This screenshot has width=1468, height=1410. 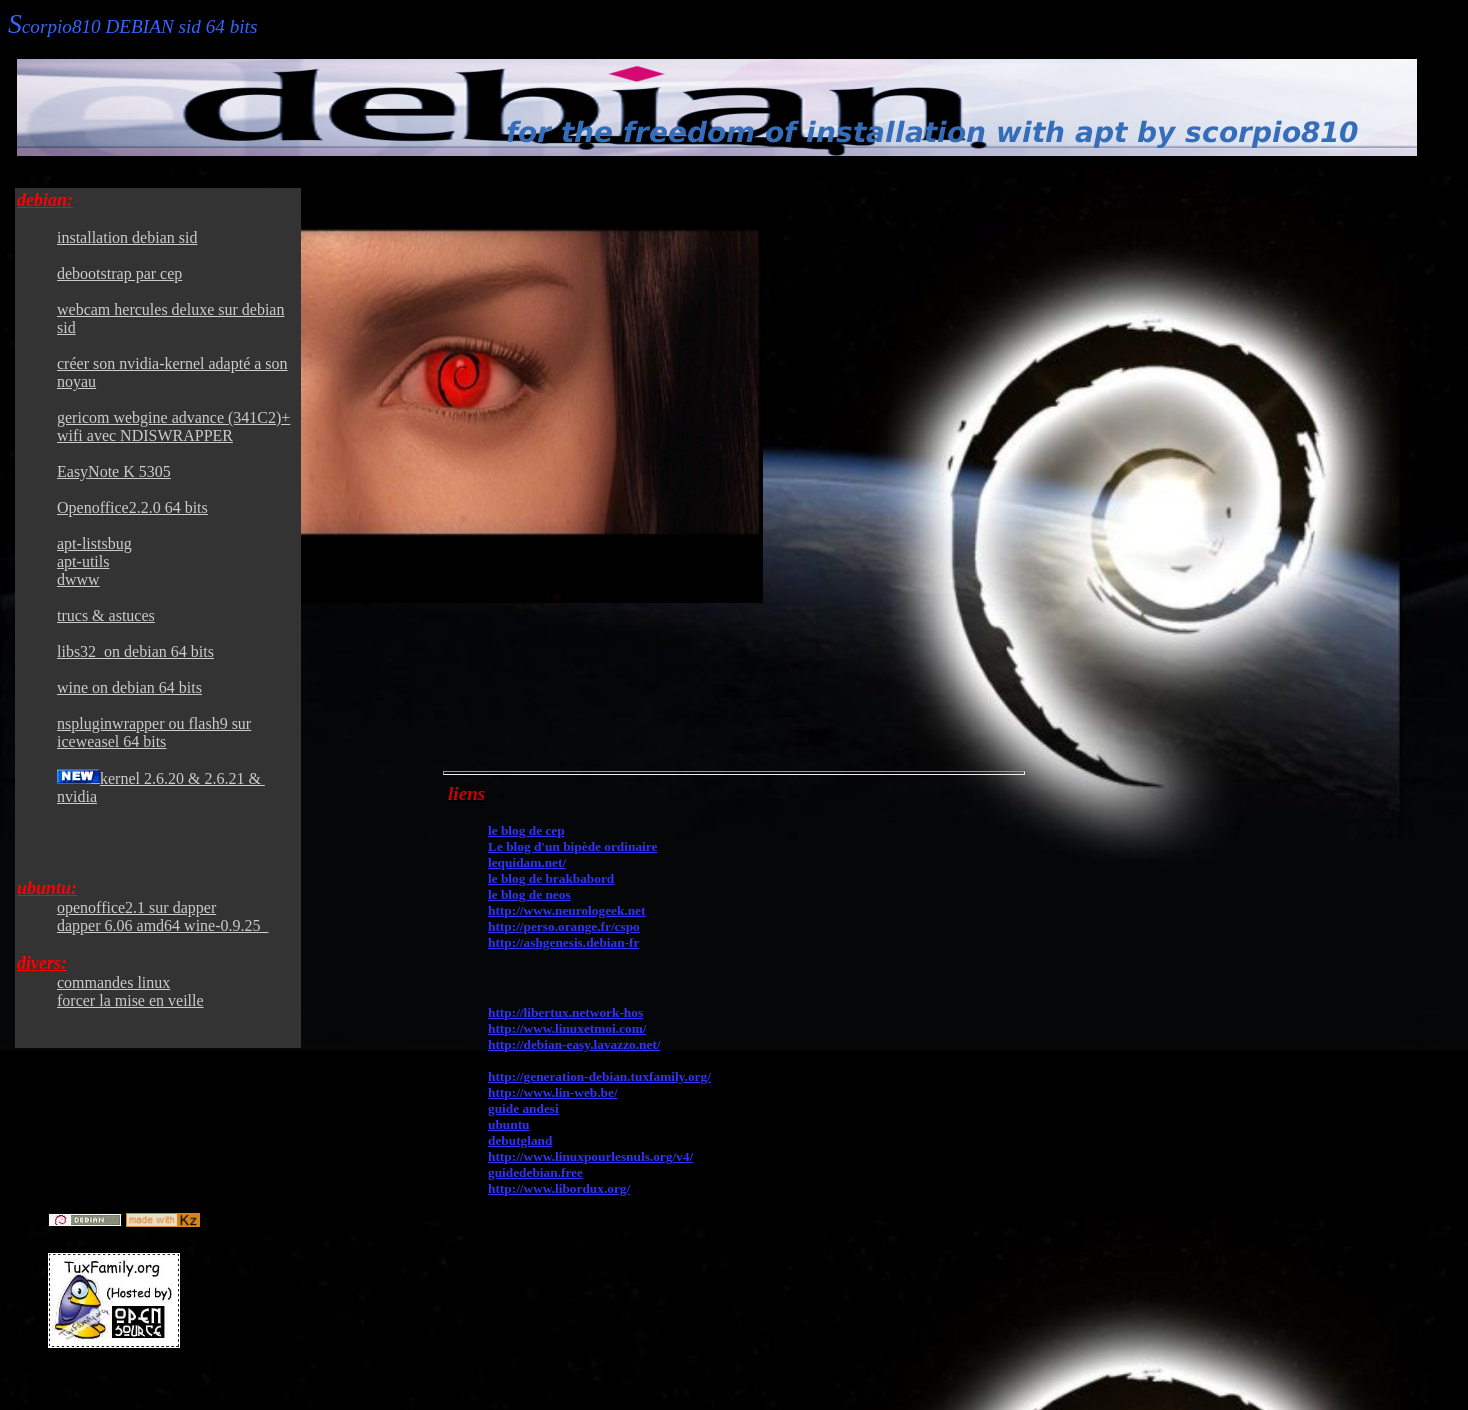 I want to click on forcer la mise en veille, so click(x=130, y=1000).